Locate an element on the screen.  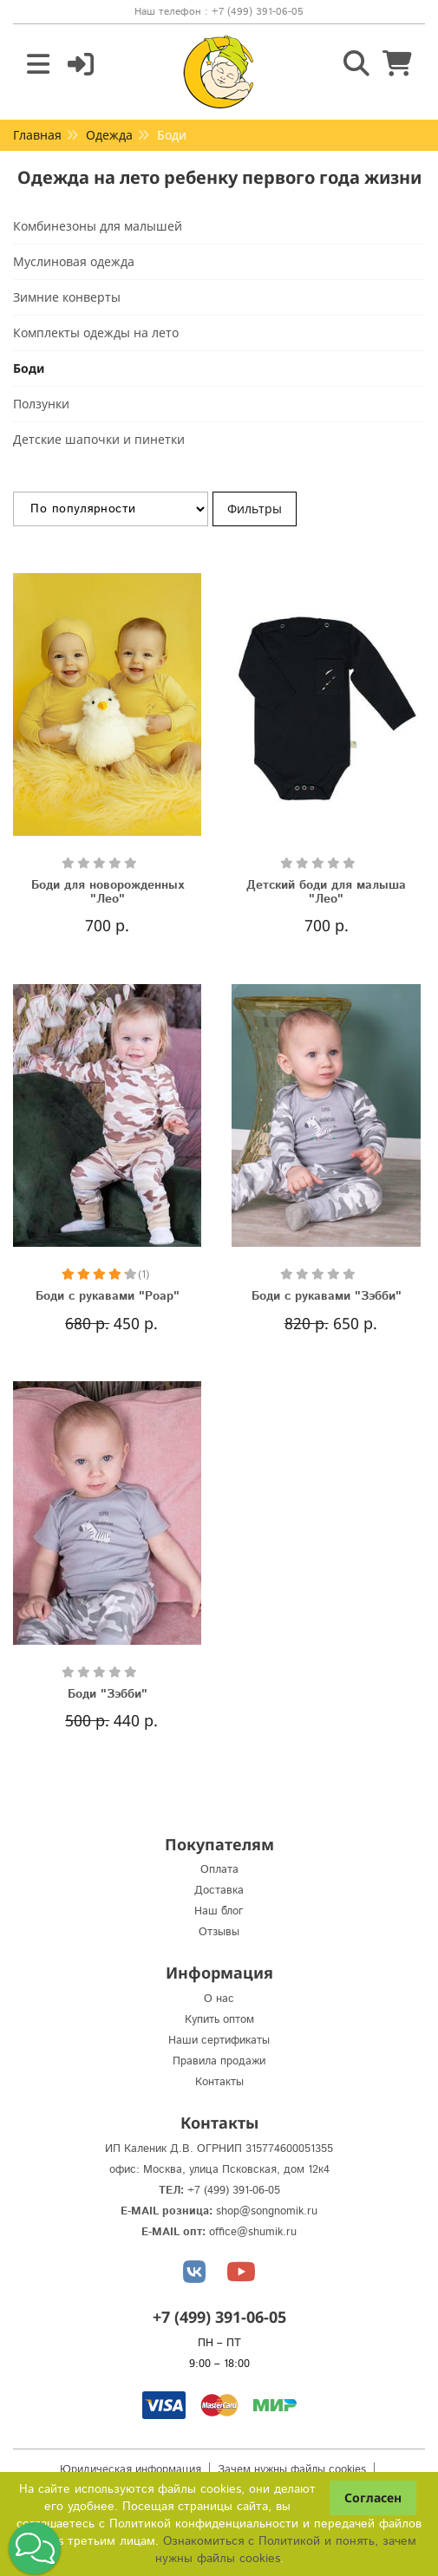
Комплекты одежды на лето is located at coordinates (96, 332).